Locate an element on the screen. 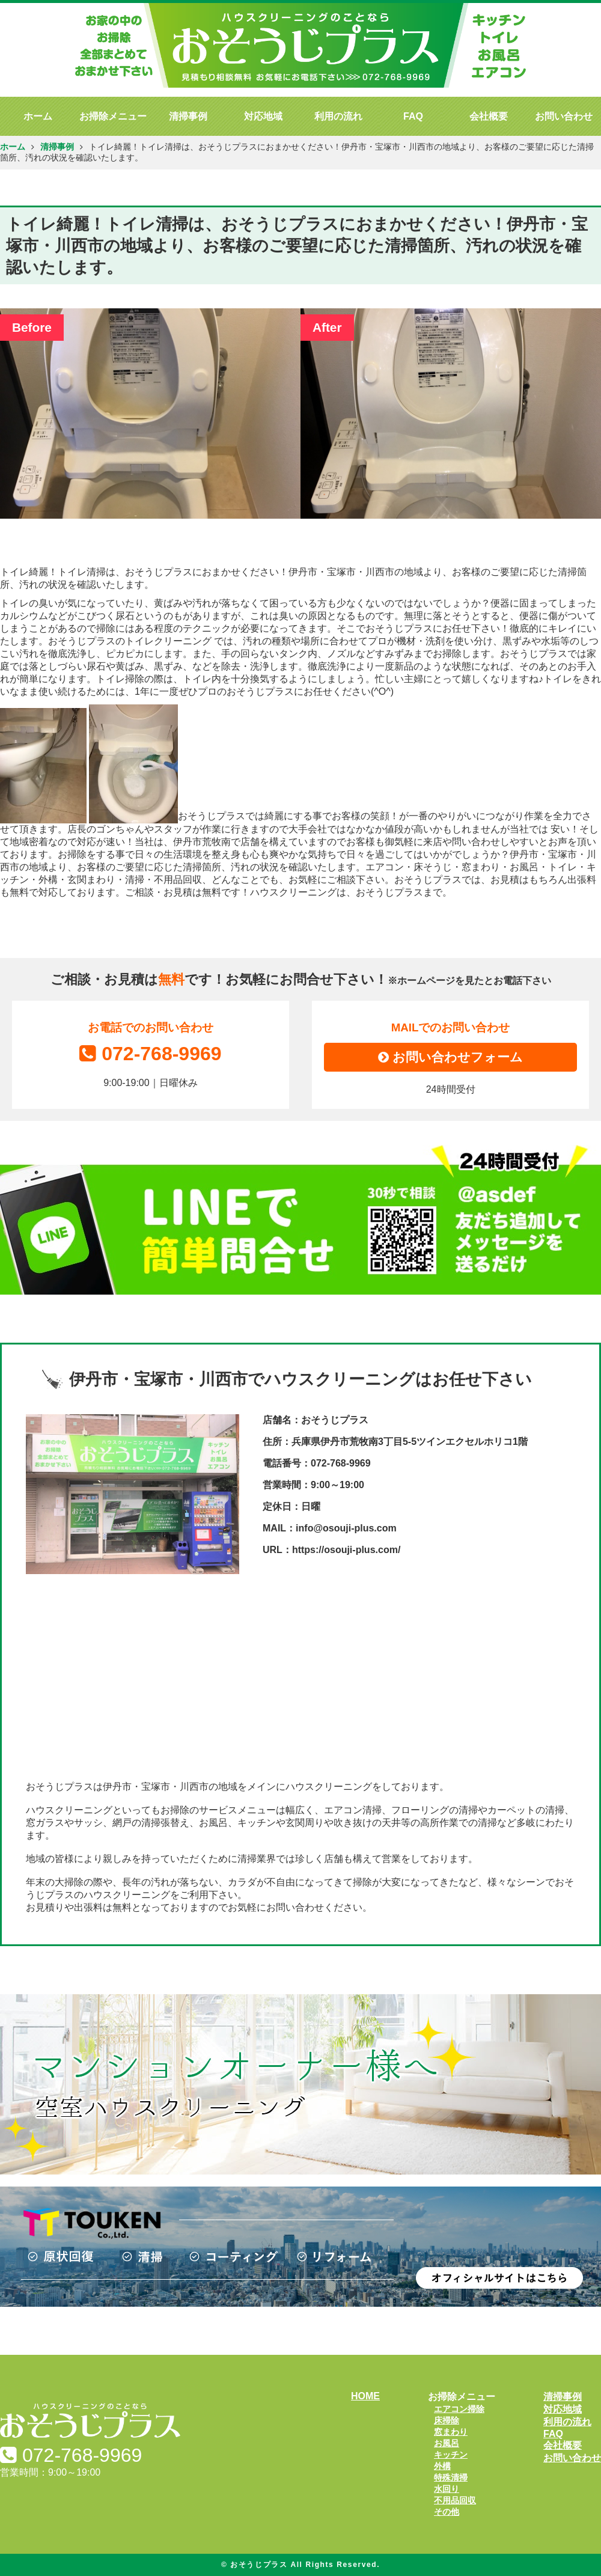  お風呂 is located at coordinates (446, 2443).